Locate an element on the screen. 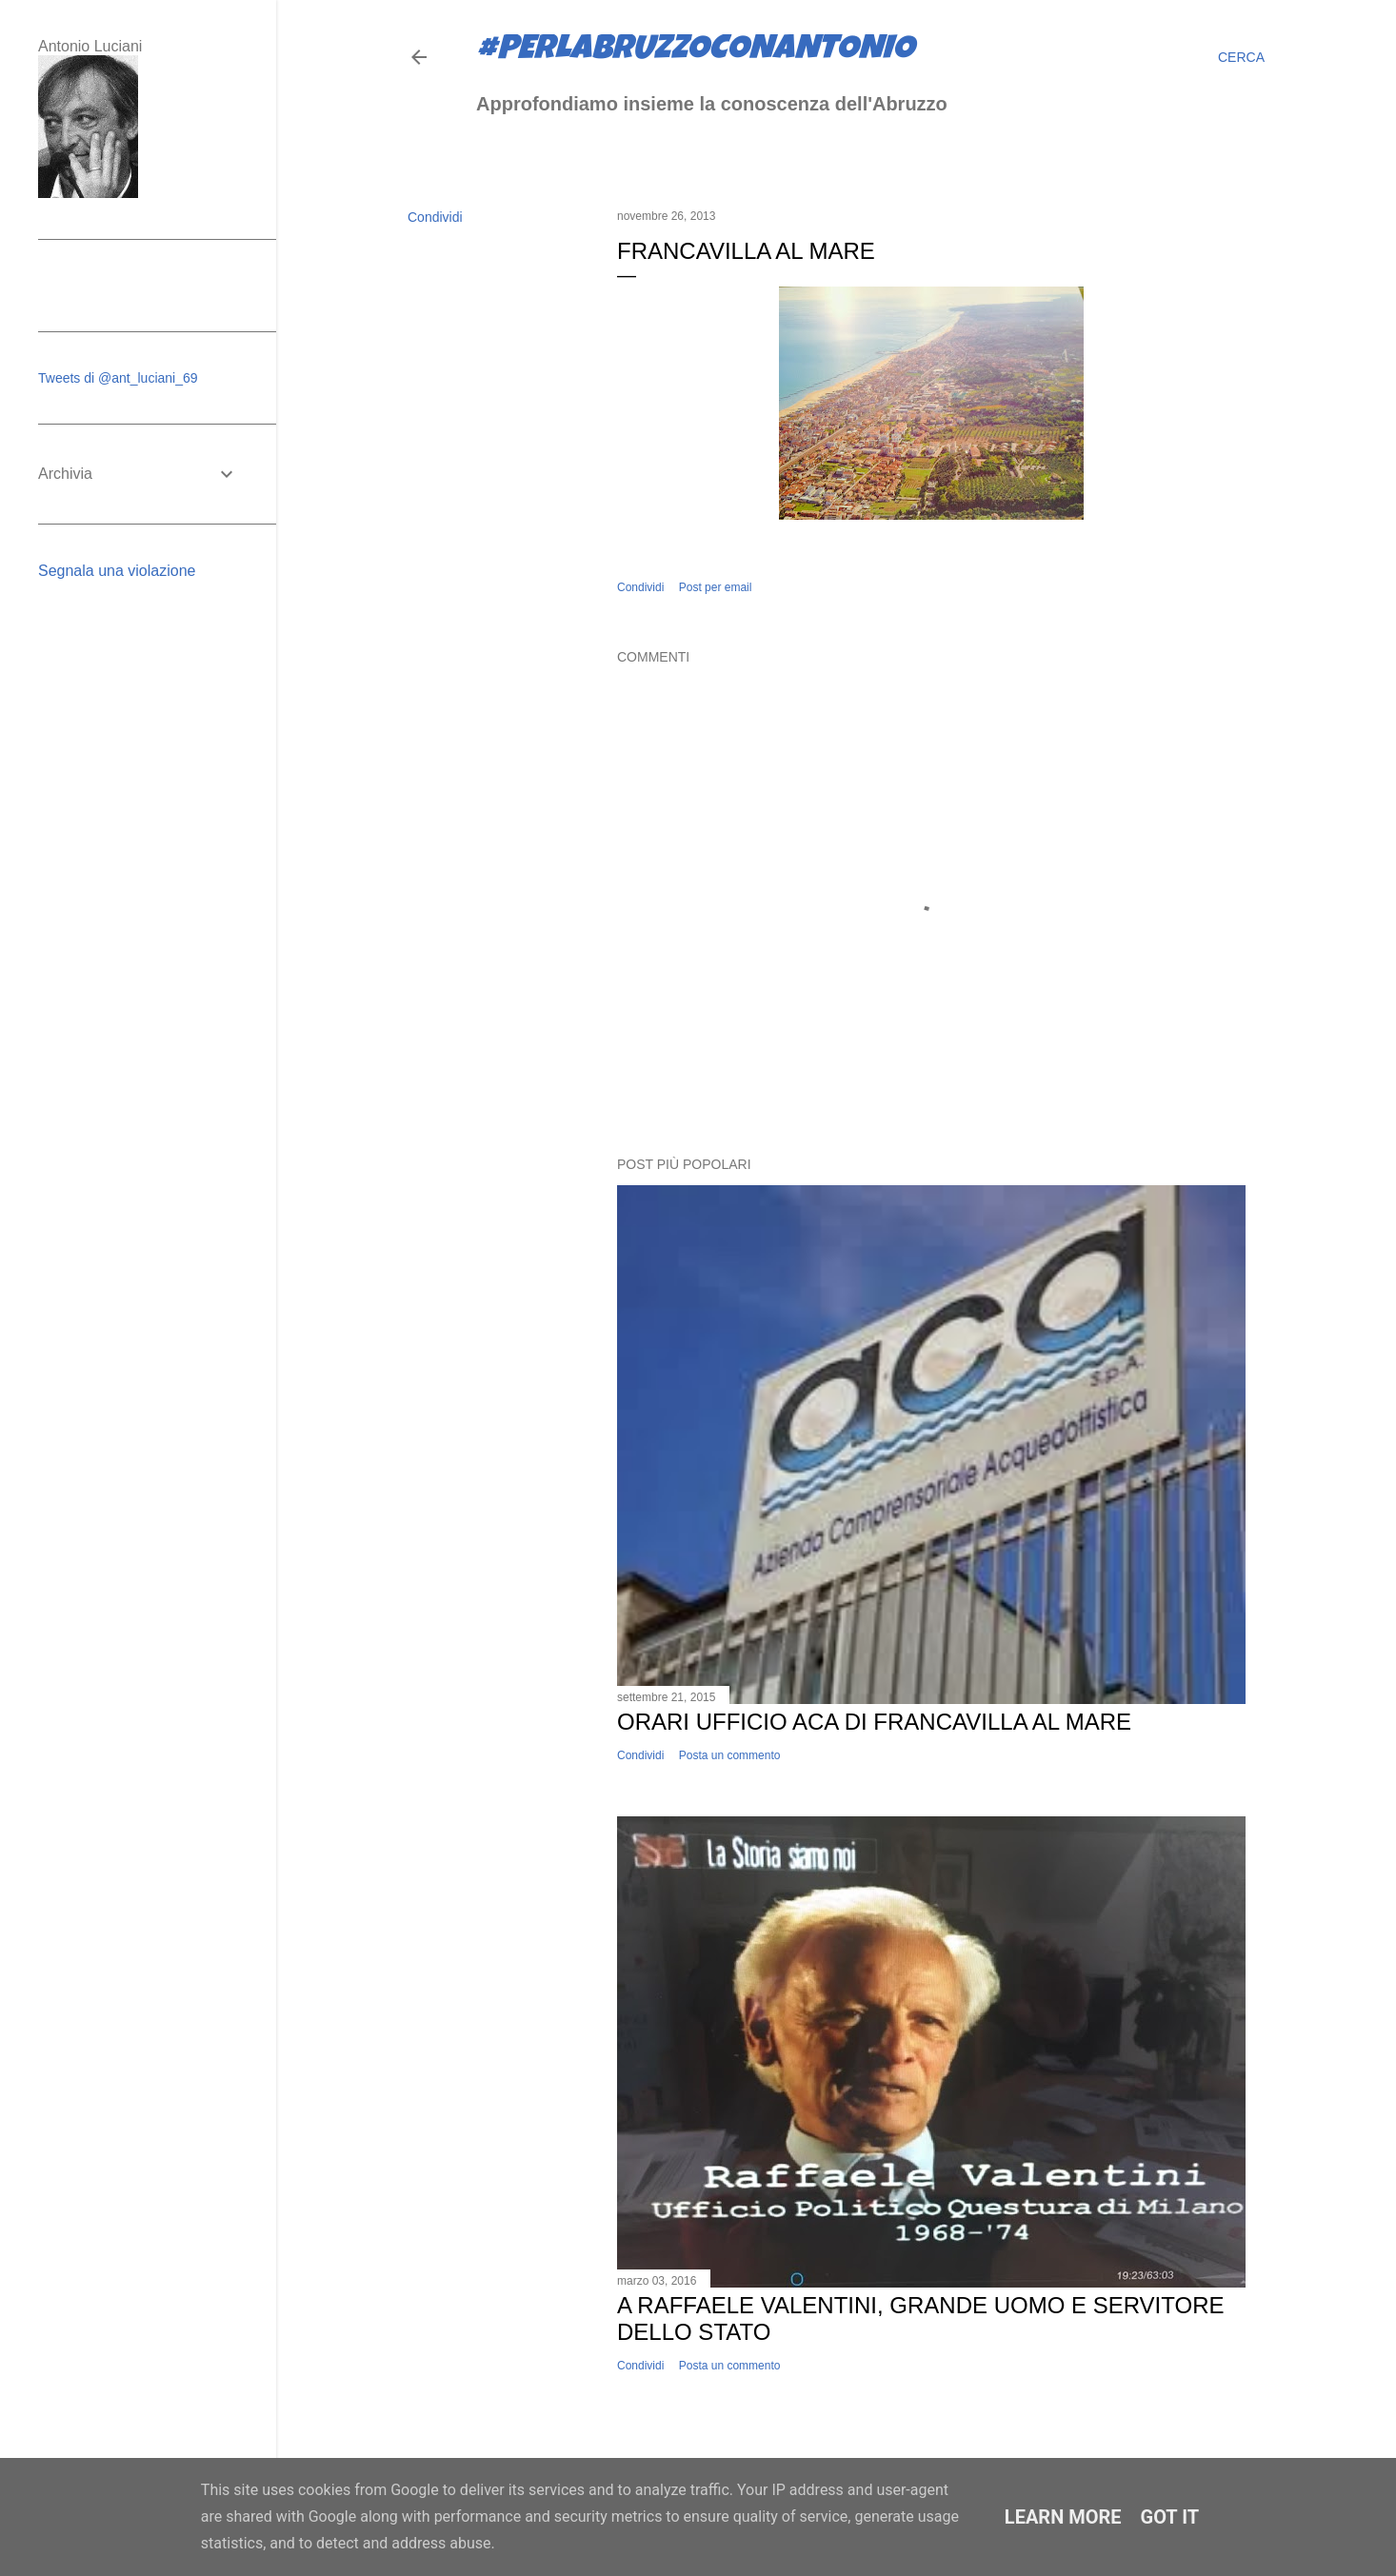 This screenshot has height=2576, width=1396. Learn More is located at coordinates (1063, 2517).